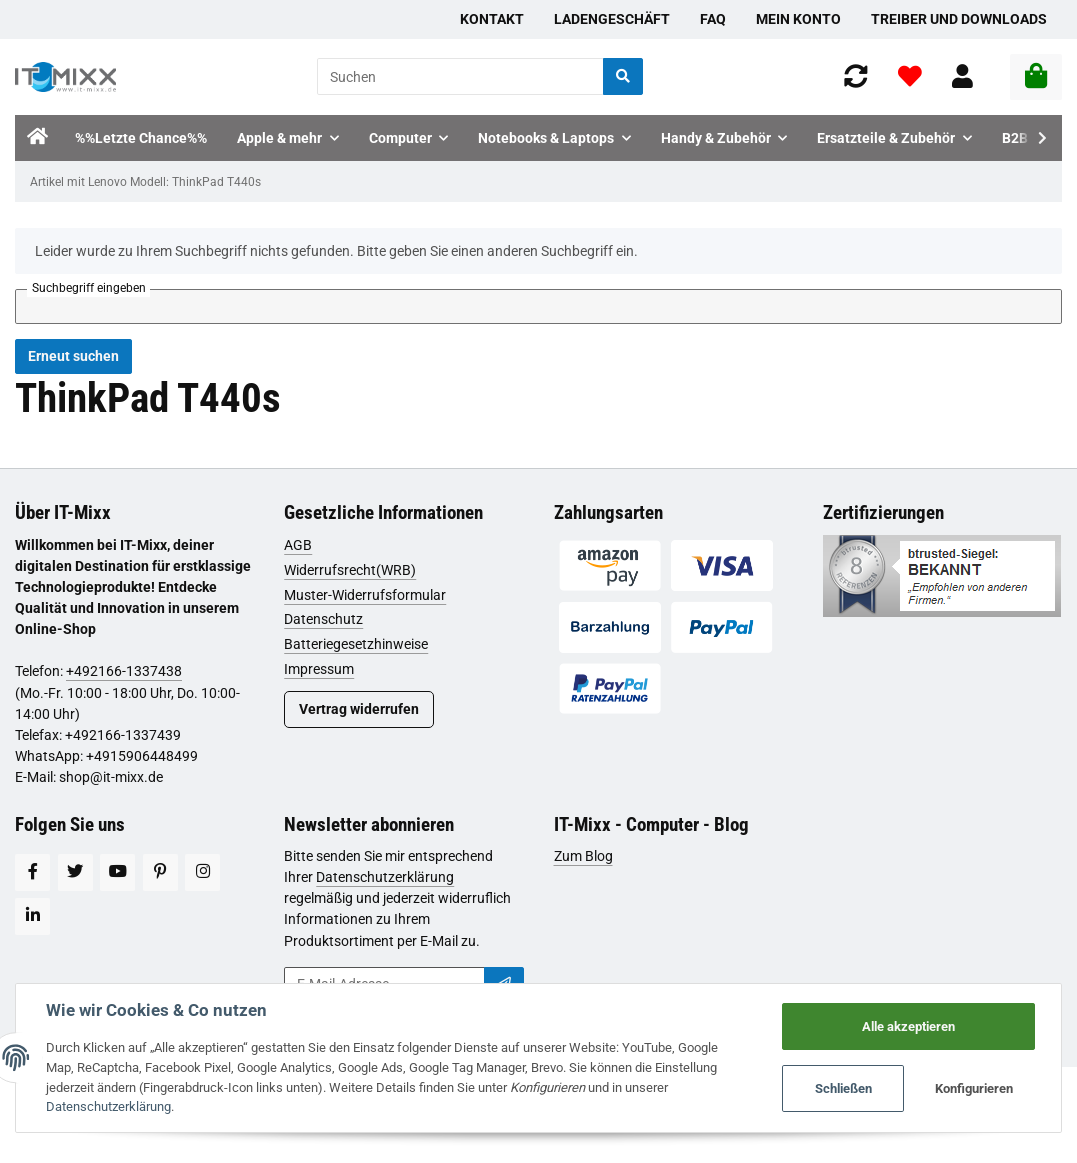  I want to click on Erneut suchen, so click(73, 356).